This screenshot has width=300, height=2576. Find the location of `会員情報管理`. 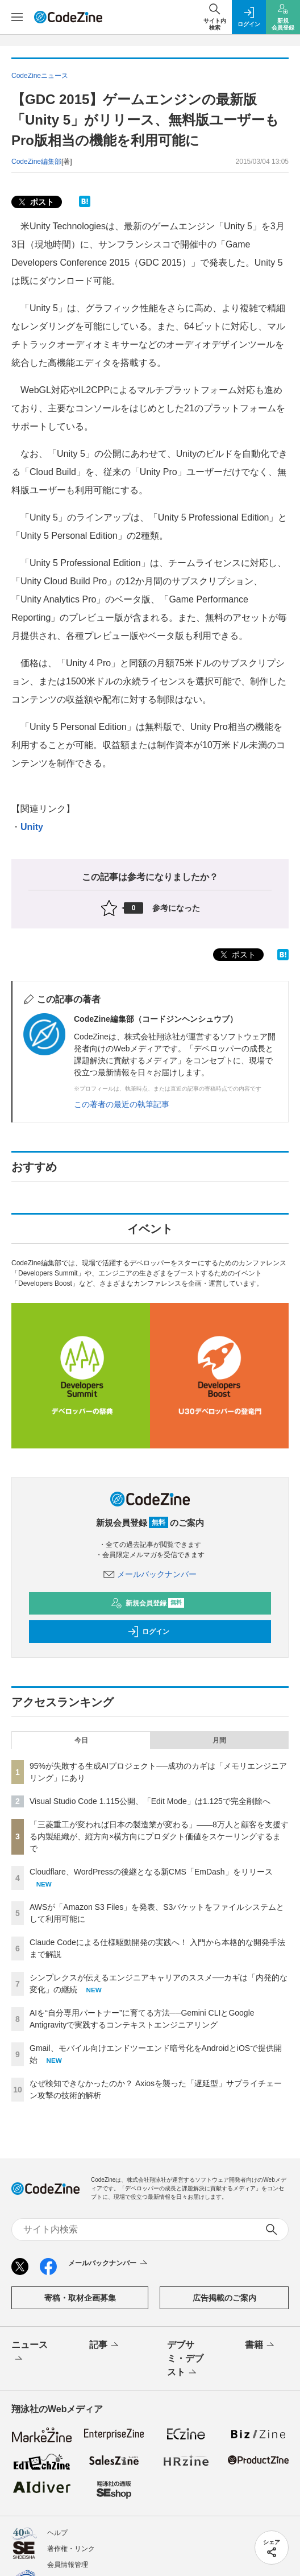

会員情報管理 is located at coordinates (67, 2565).